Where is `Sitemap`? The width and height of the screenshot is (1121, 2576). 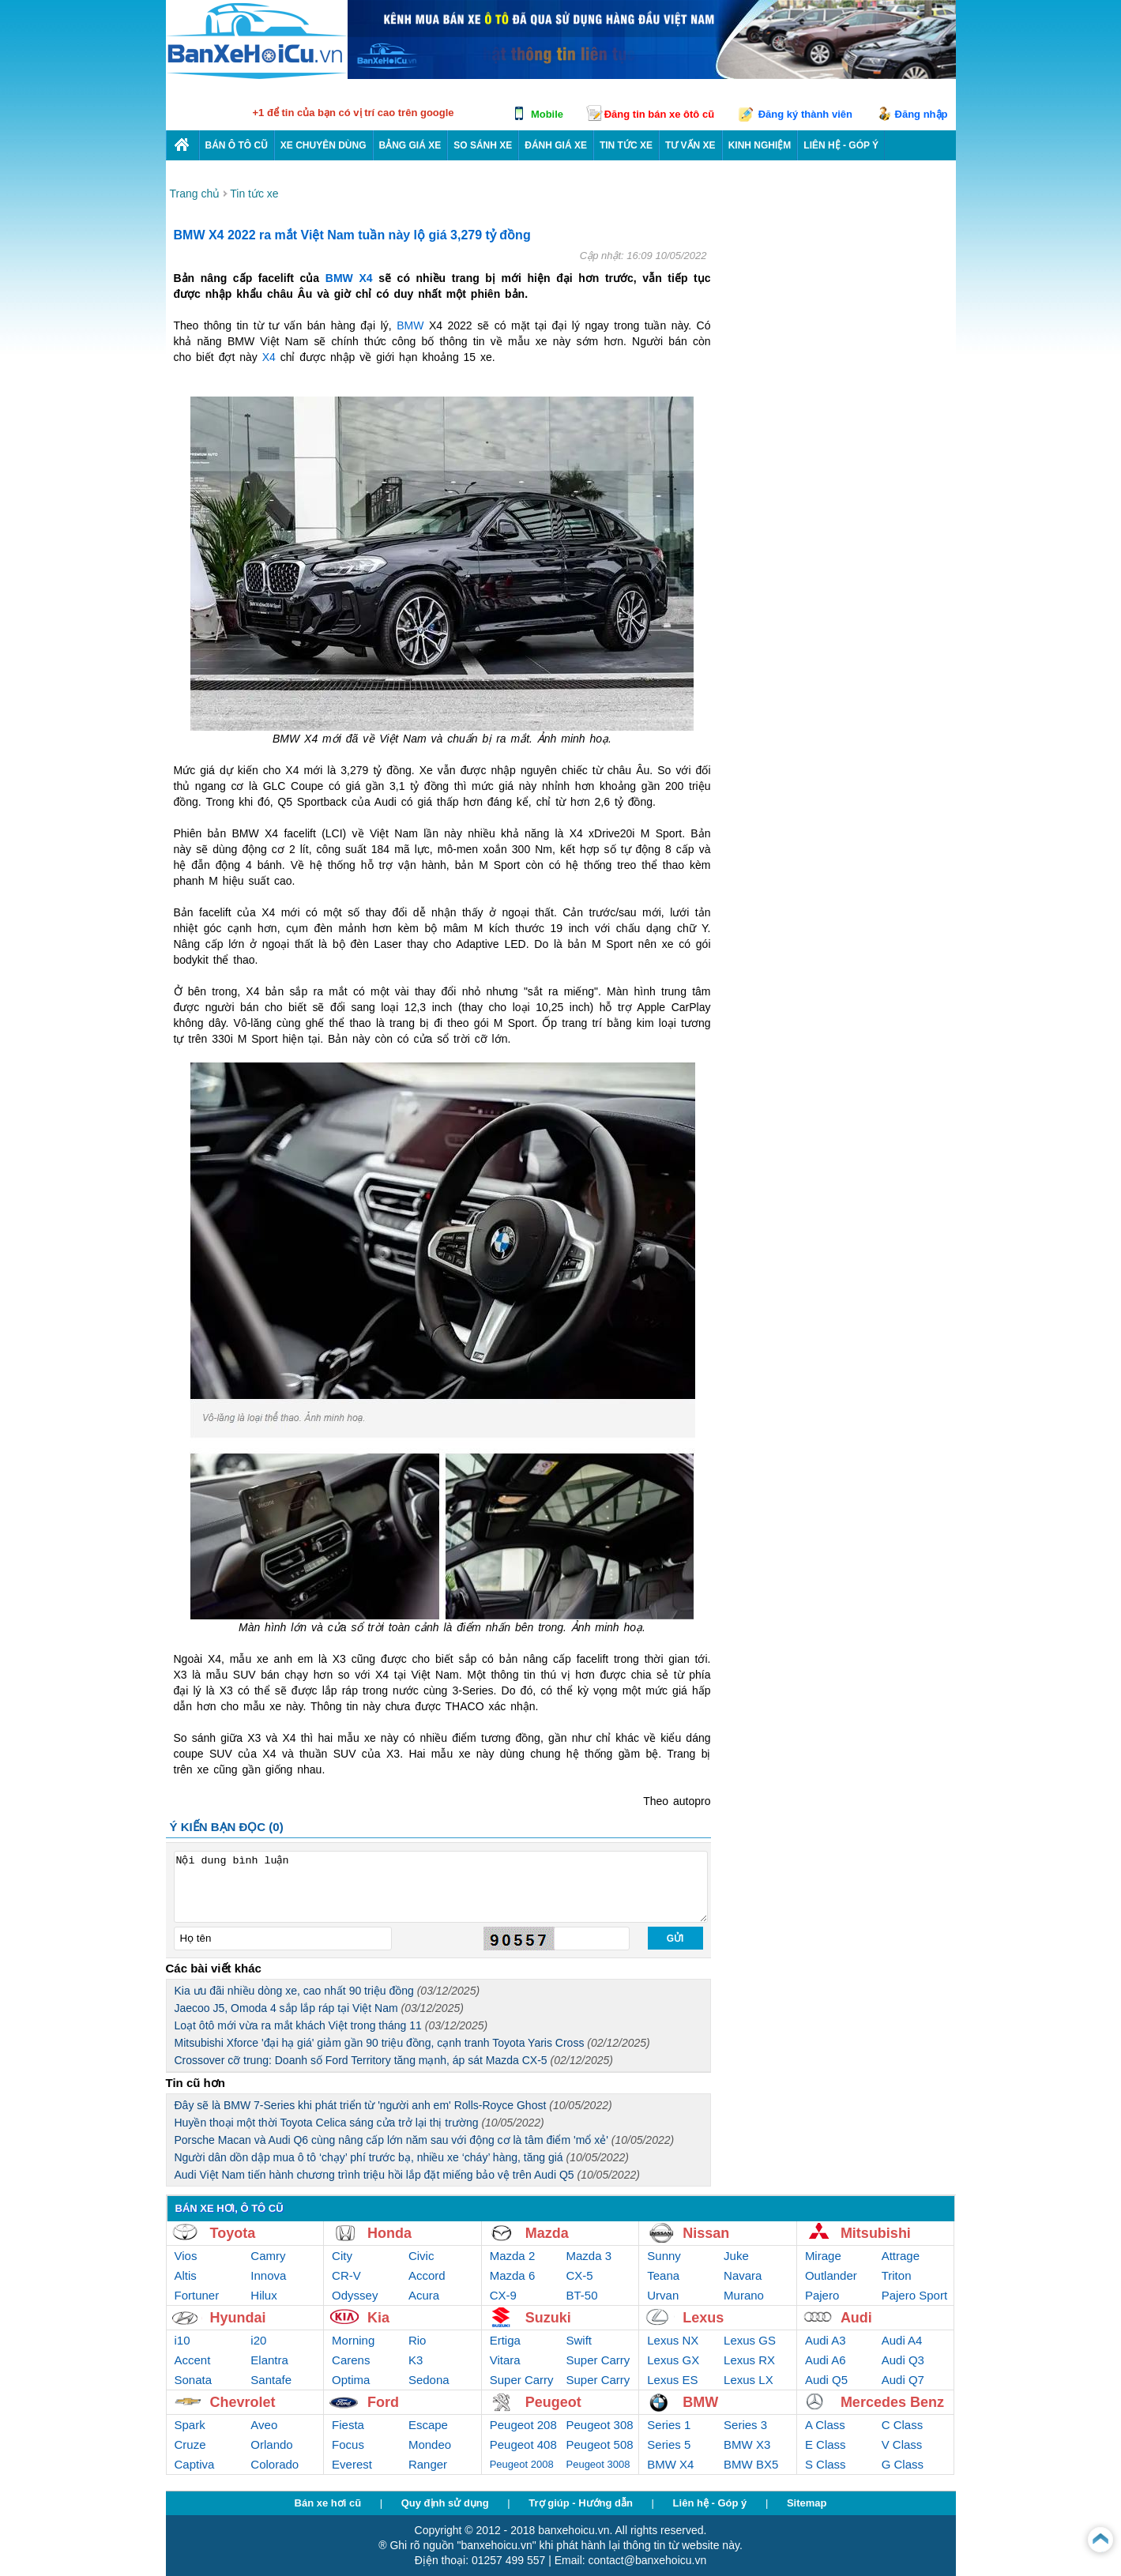
Sitemap is located at coordinates (807, 2503).